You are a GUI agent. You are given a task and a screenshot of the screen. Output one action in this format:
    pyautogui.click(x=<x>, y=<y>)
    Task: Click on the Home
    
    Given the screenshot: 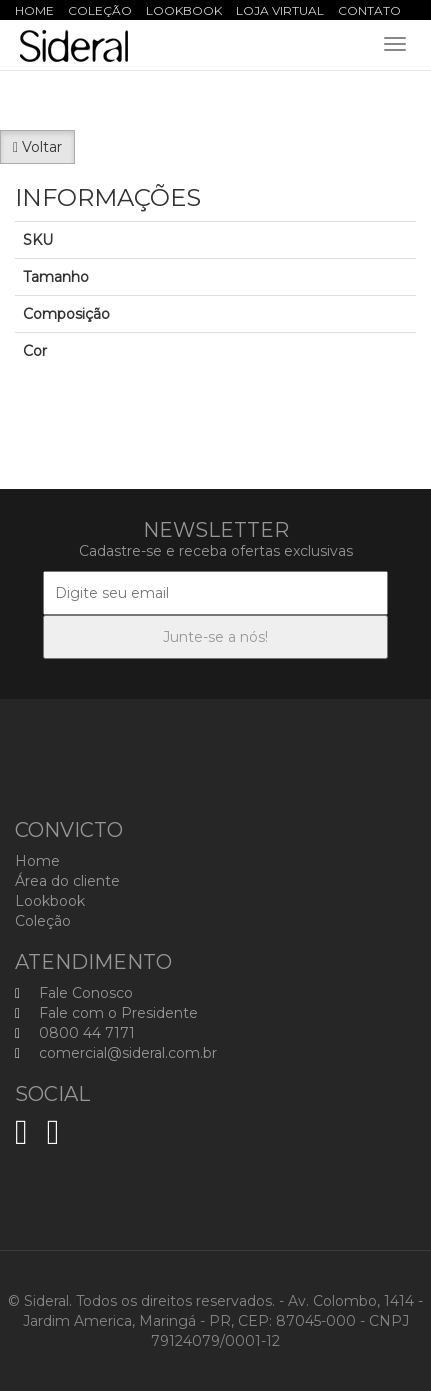 What is the action you would take?
    pyautogui.click(x=34, y=10)
    